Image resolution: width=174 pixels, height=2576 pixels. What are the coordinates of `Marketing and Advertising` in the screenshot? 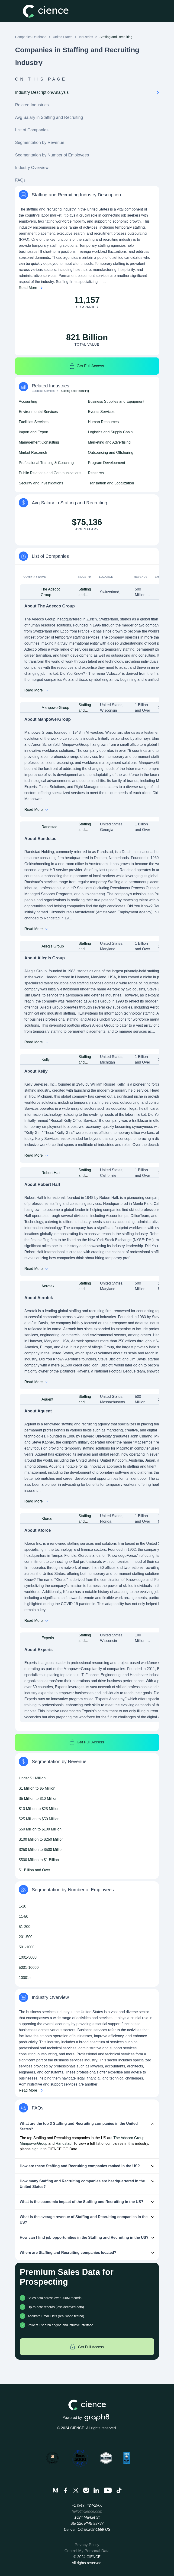 It's located at (109, 442).